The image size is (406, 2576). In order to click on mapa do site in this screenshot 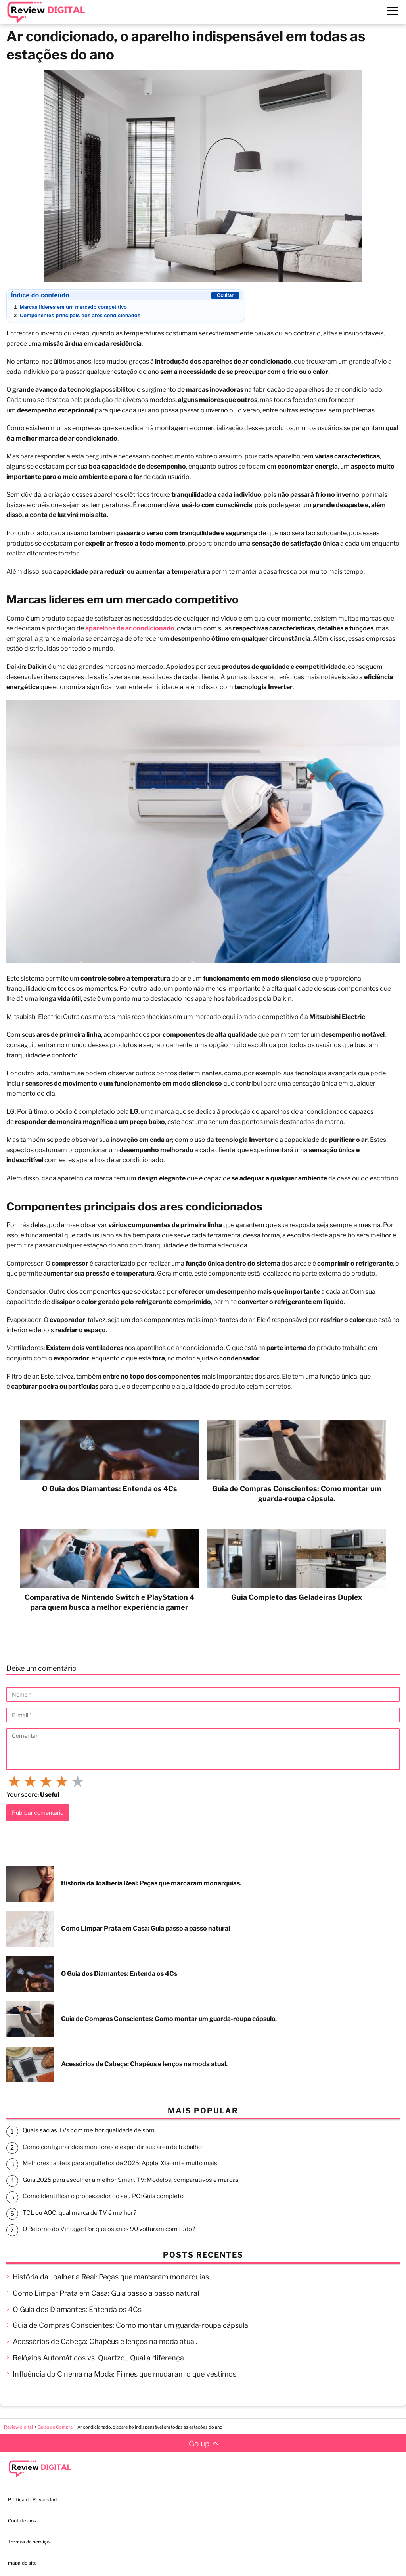, I will do `click(22, 2563)`.